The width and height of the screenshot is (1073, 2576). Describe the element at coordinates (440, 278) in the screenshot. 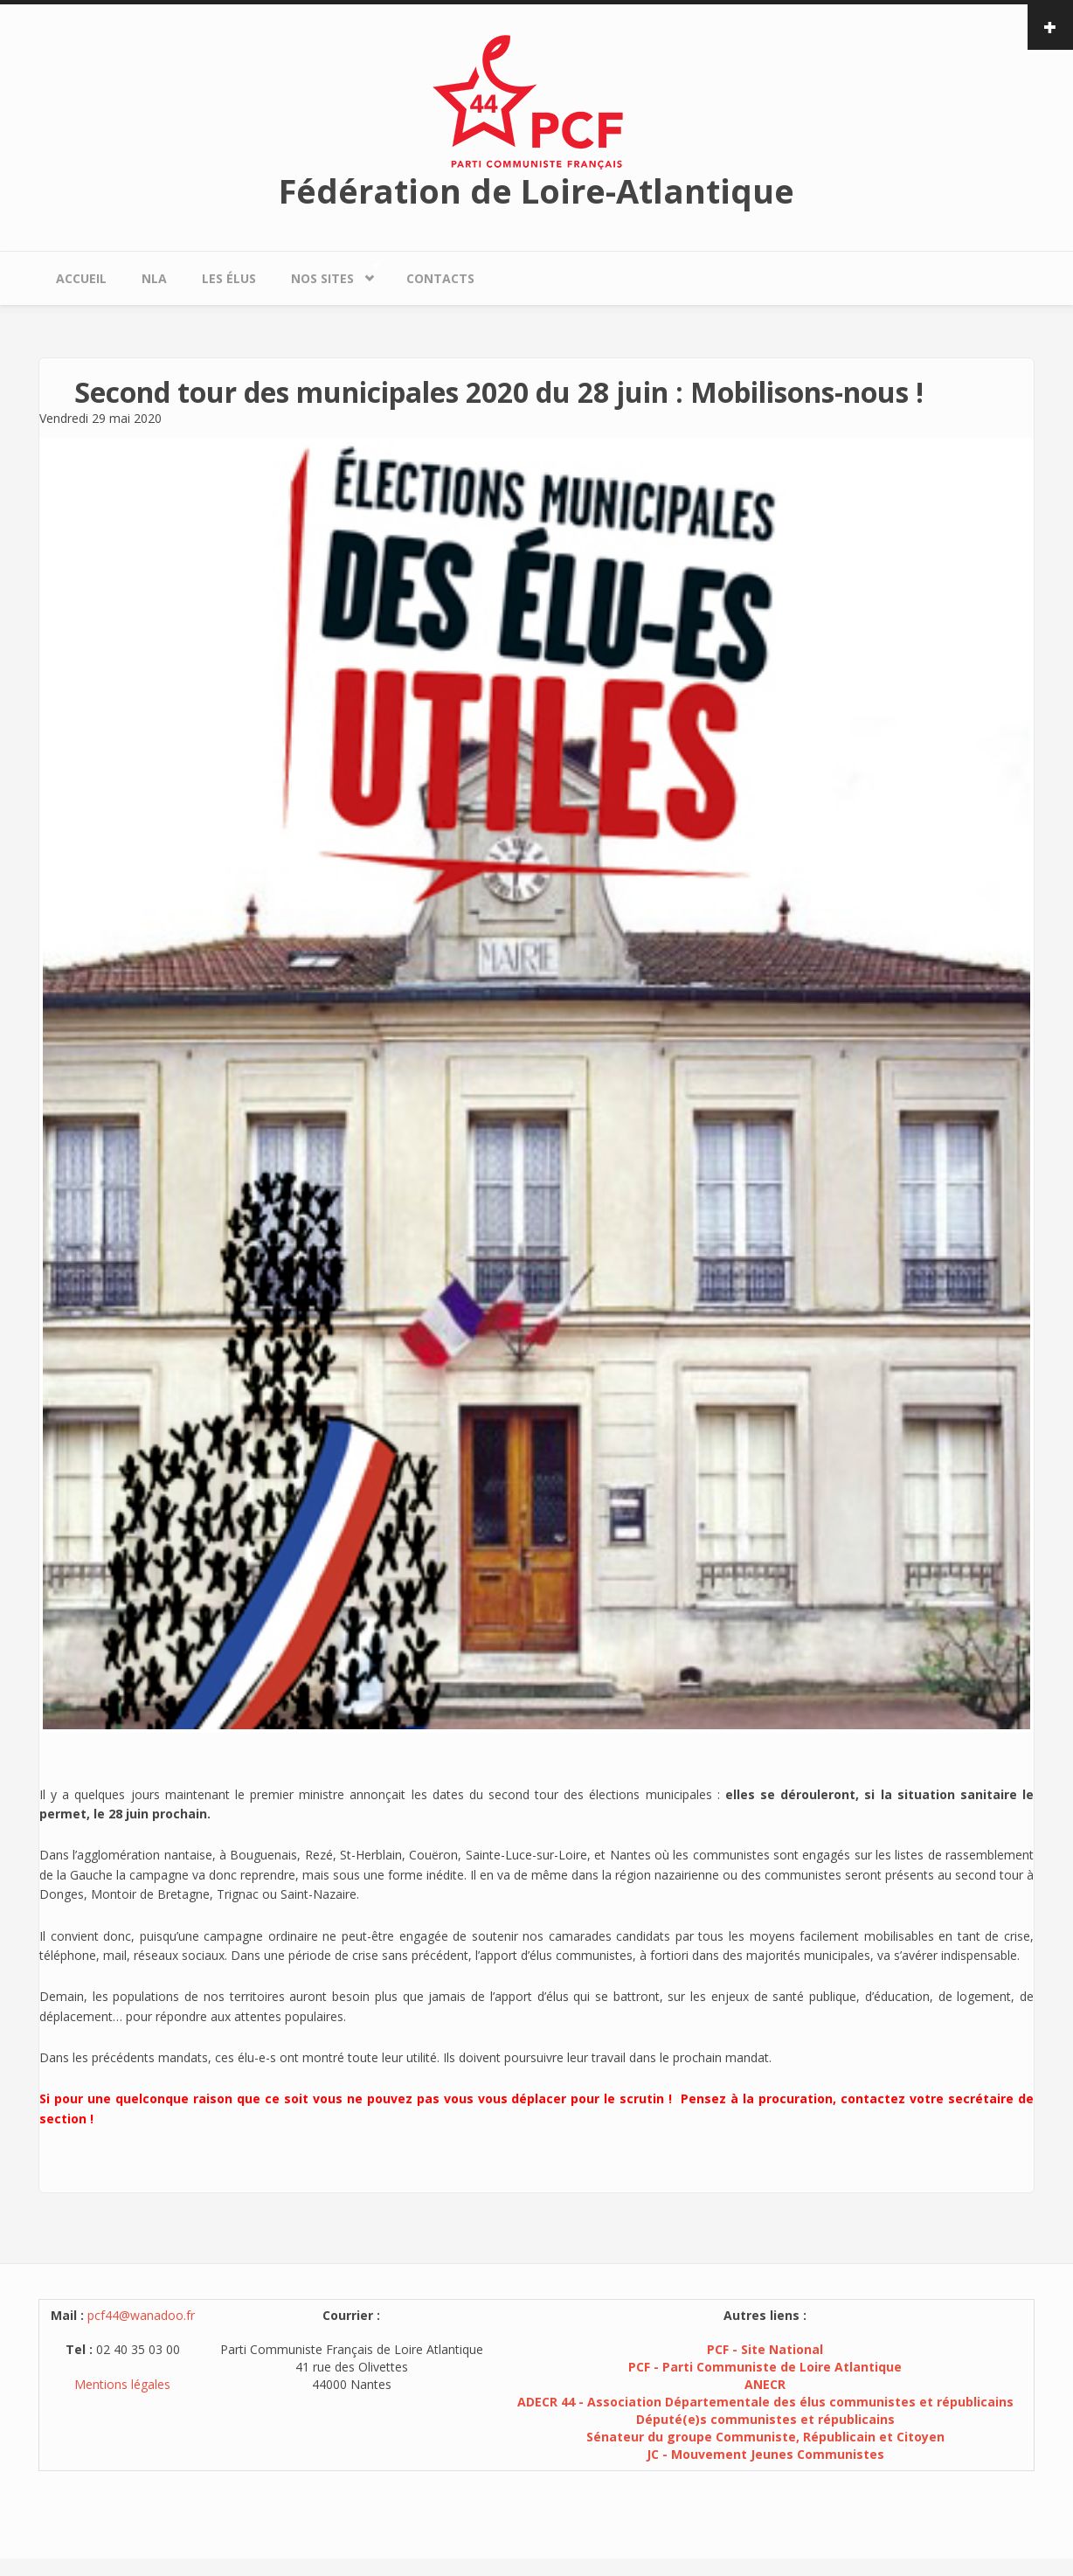

I see `Contacts` at that location.